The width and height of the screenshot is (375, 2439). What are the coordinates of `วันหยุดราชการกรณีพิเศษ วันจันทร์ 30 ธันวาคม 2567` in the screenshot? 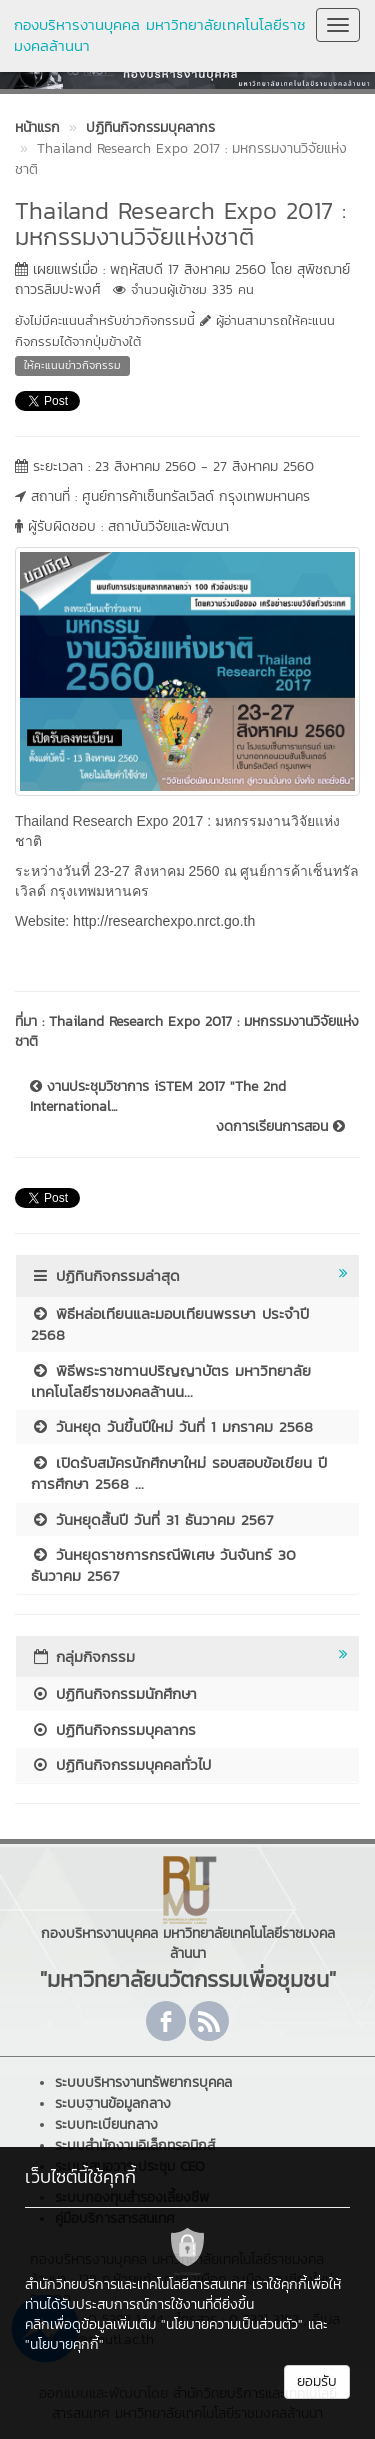 It's located at (163, 1565).